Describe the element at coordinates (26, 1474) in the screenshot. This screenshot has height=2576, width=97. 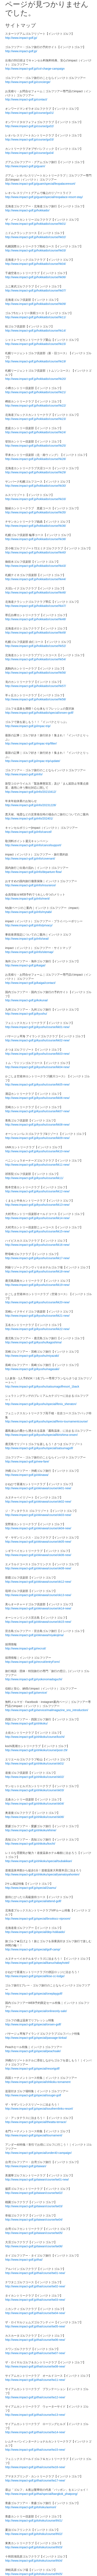
I see `http://www.impact-golf.jp/okinawa/` at that location.